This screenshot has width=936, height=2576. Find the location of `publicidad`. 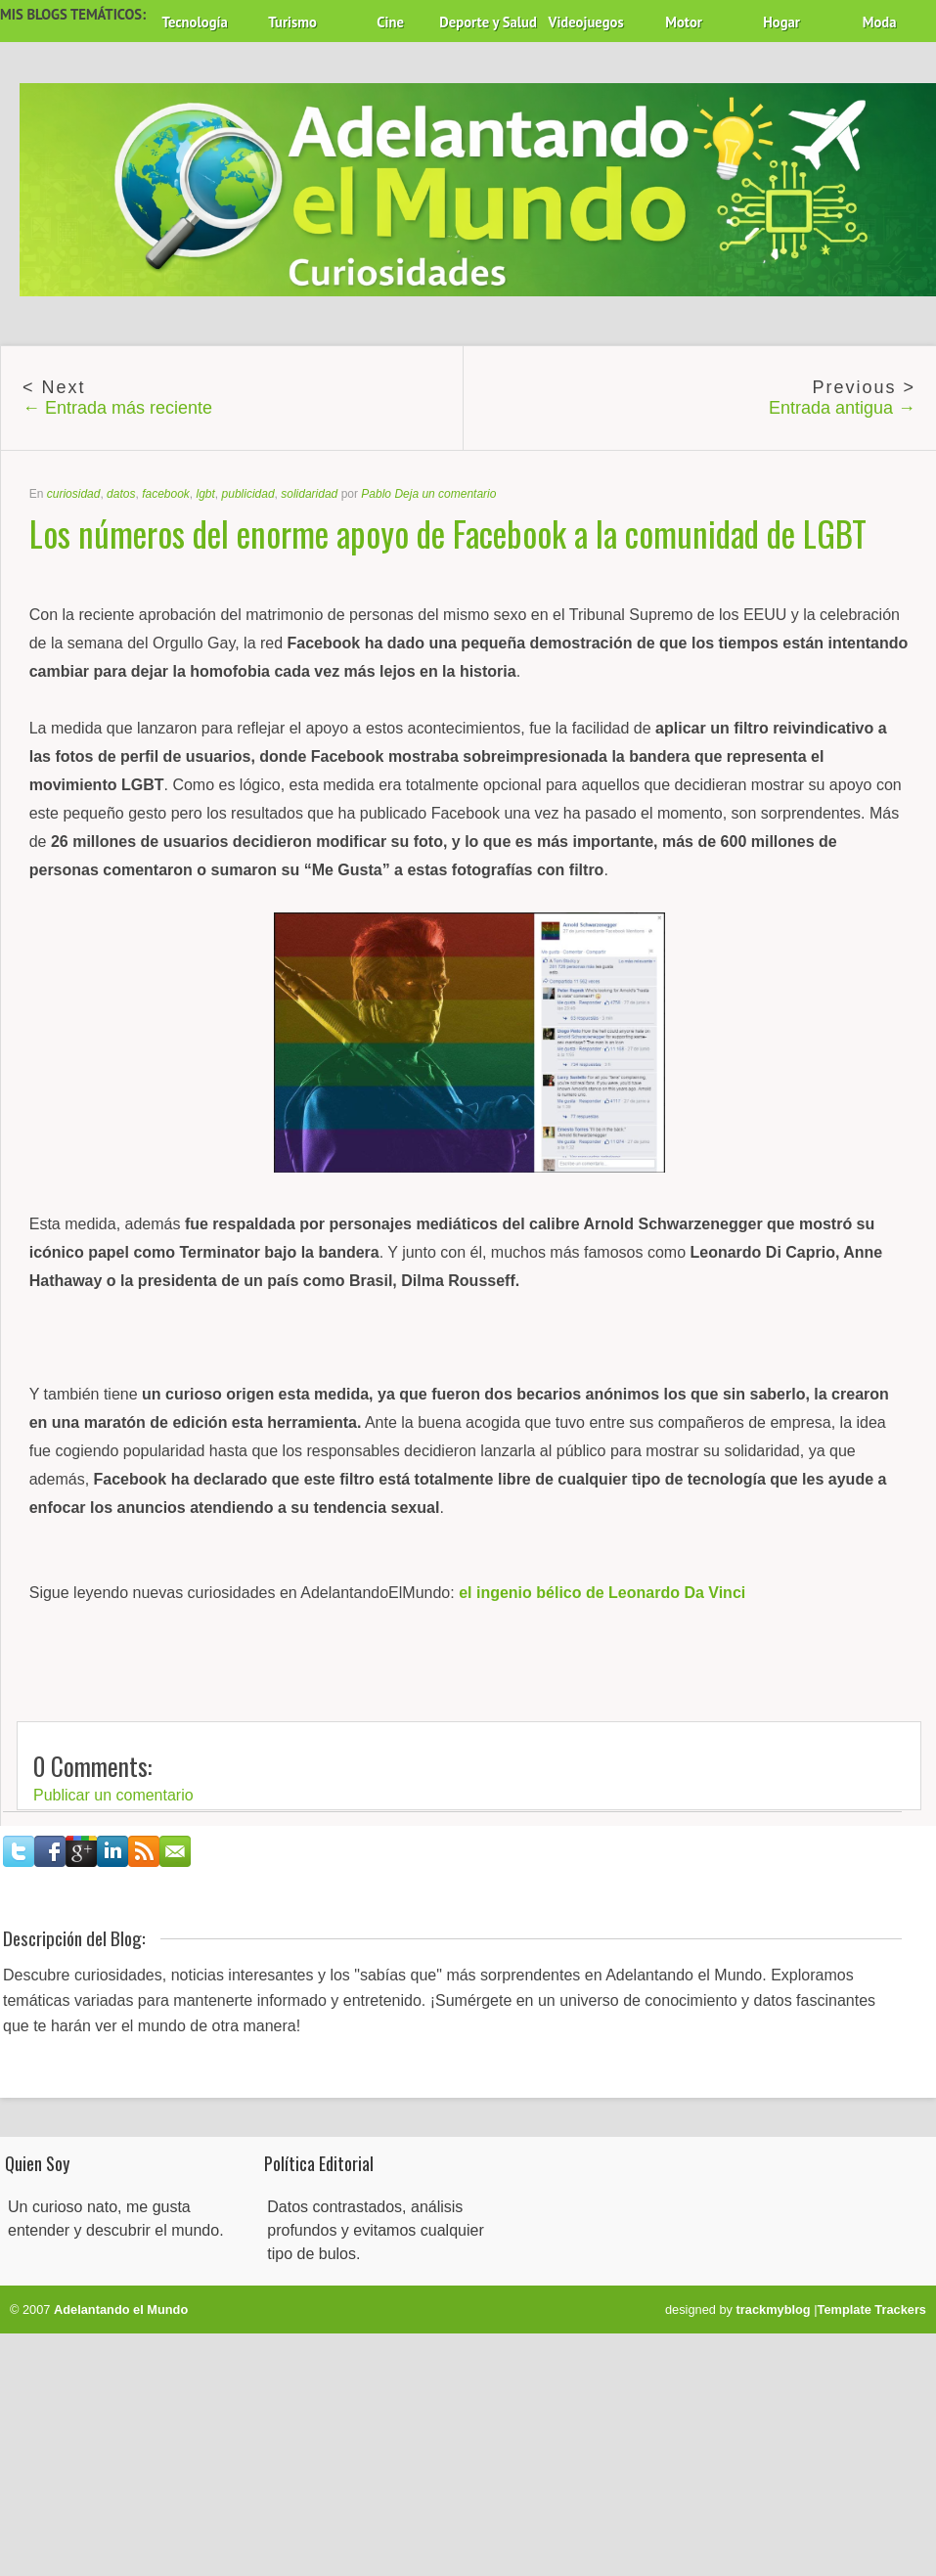

publicidad is located at coordinates (248, 494).